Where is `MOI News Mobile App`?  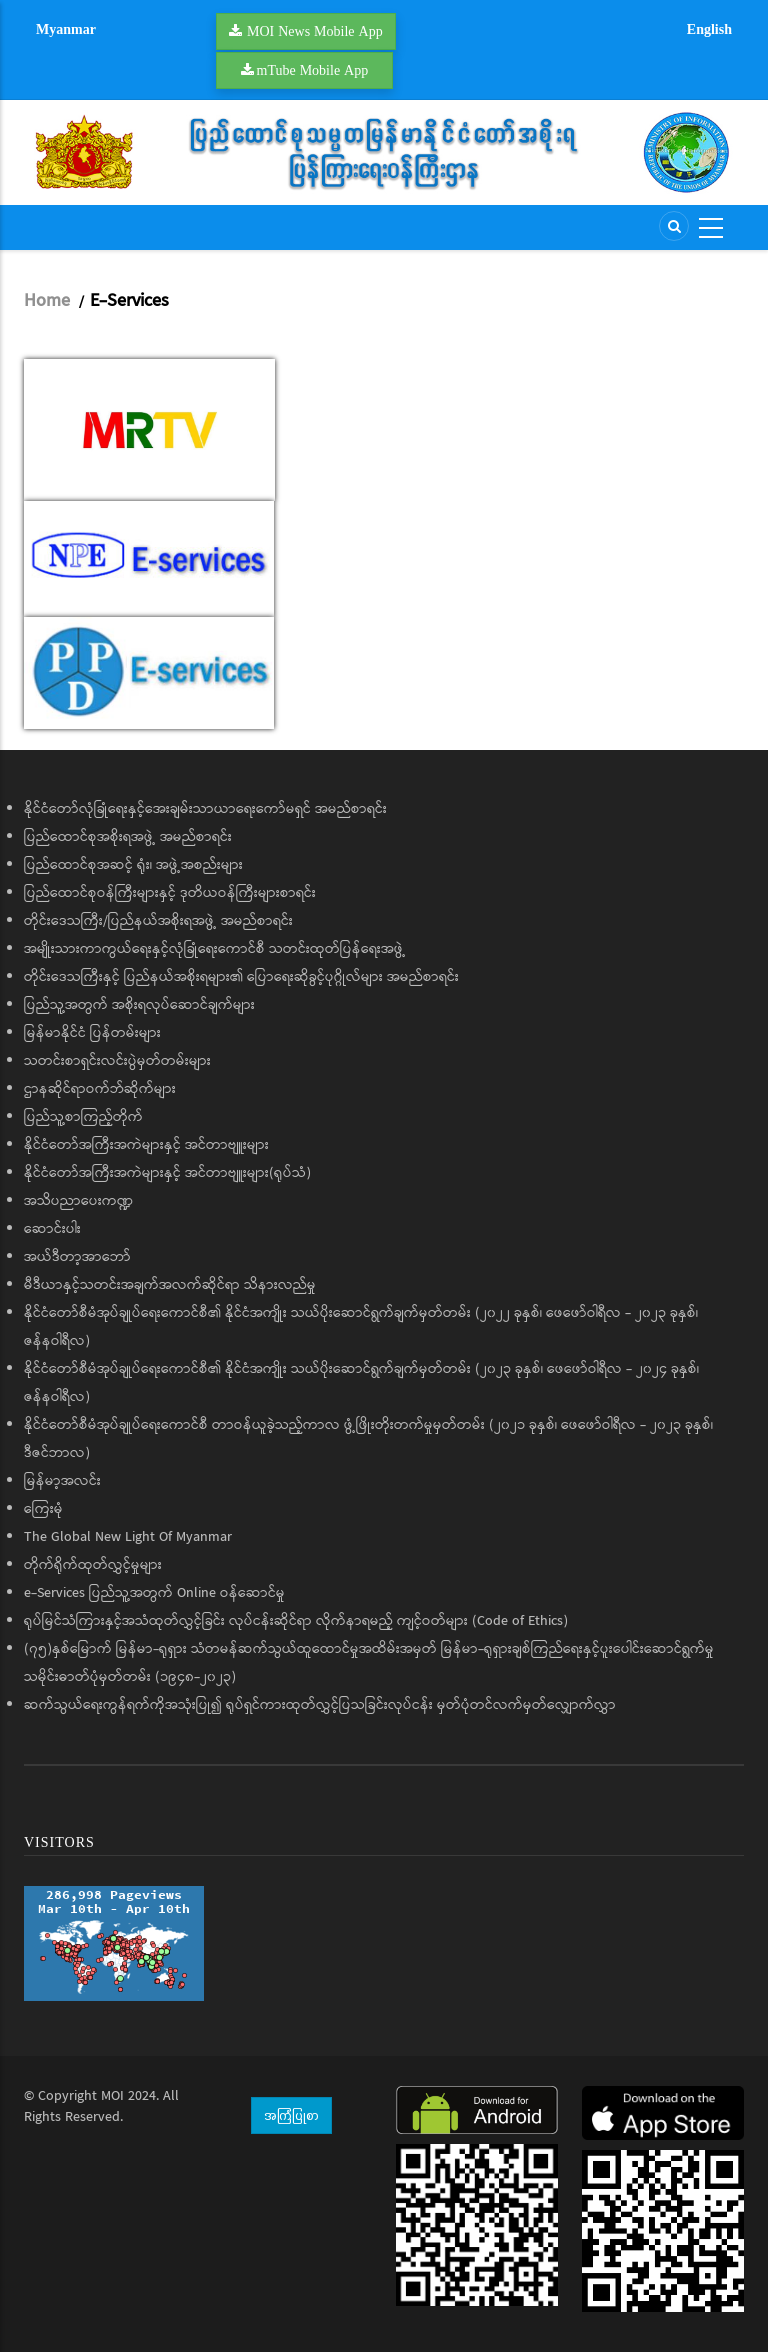 MOI News Mobile App is located at coordinates (315, 31).